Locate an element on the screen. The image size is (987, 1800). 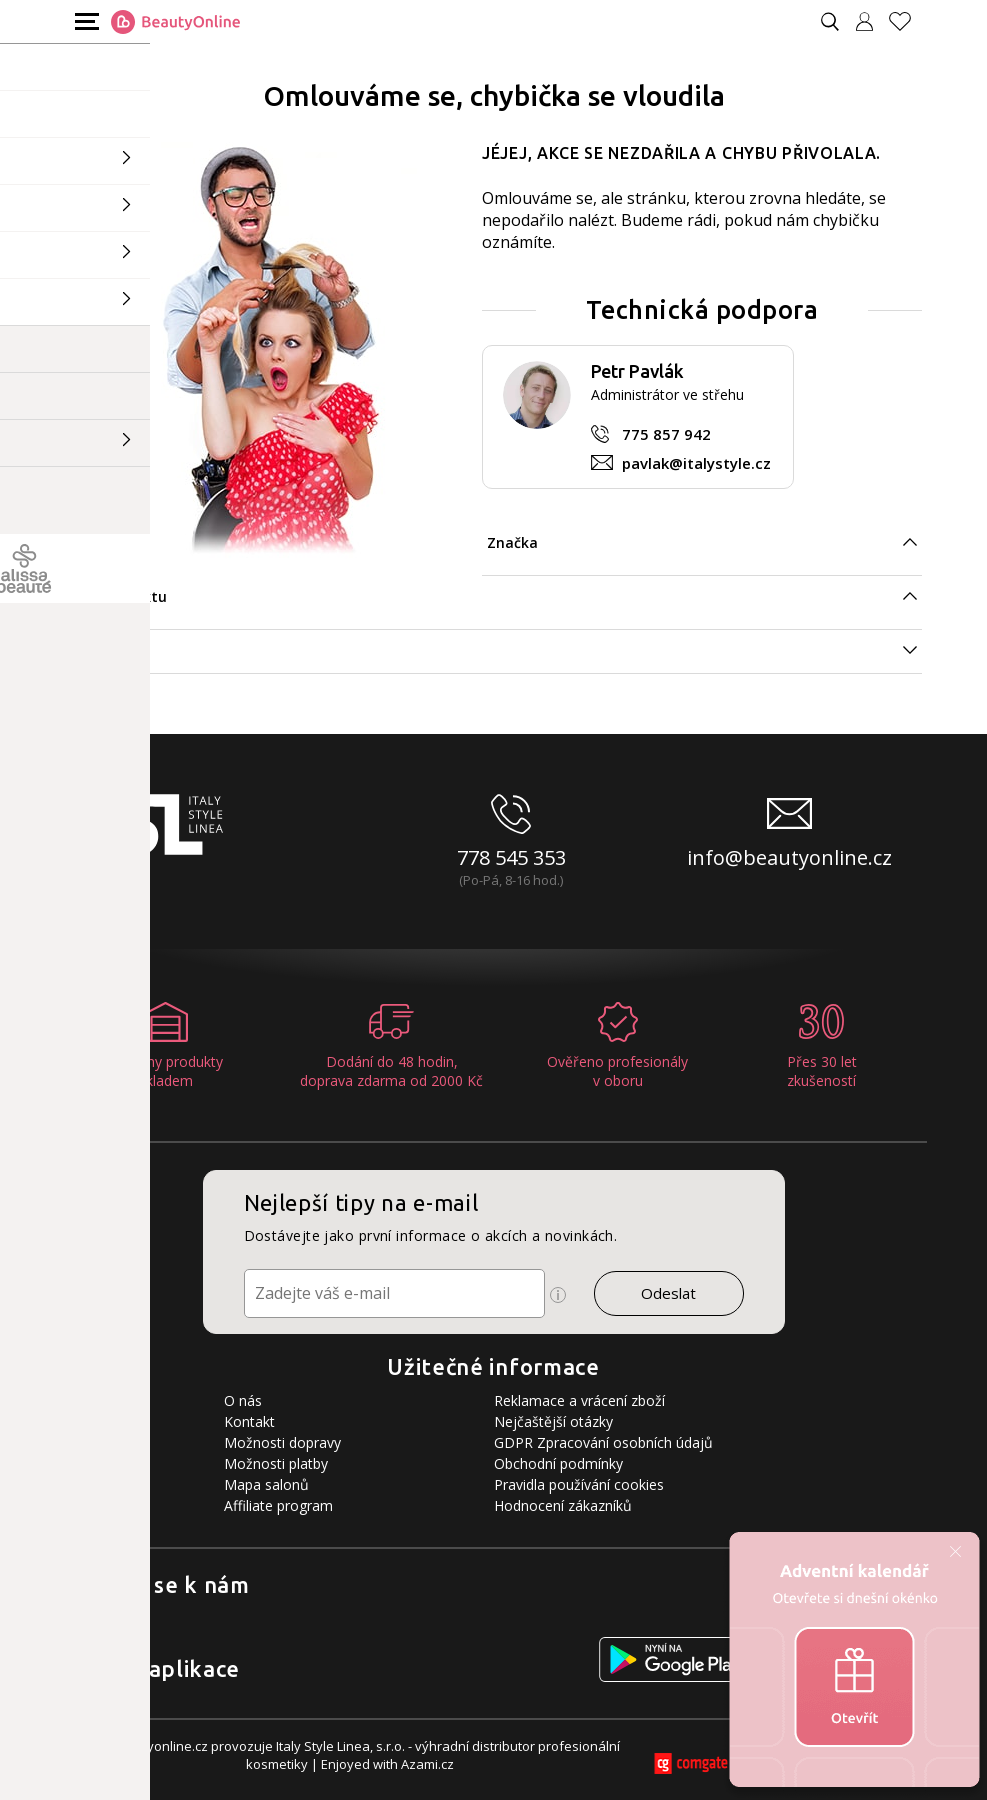
info@beautyonline.cz is located at coordinates (789, 857).